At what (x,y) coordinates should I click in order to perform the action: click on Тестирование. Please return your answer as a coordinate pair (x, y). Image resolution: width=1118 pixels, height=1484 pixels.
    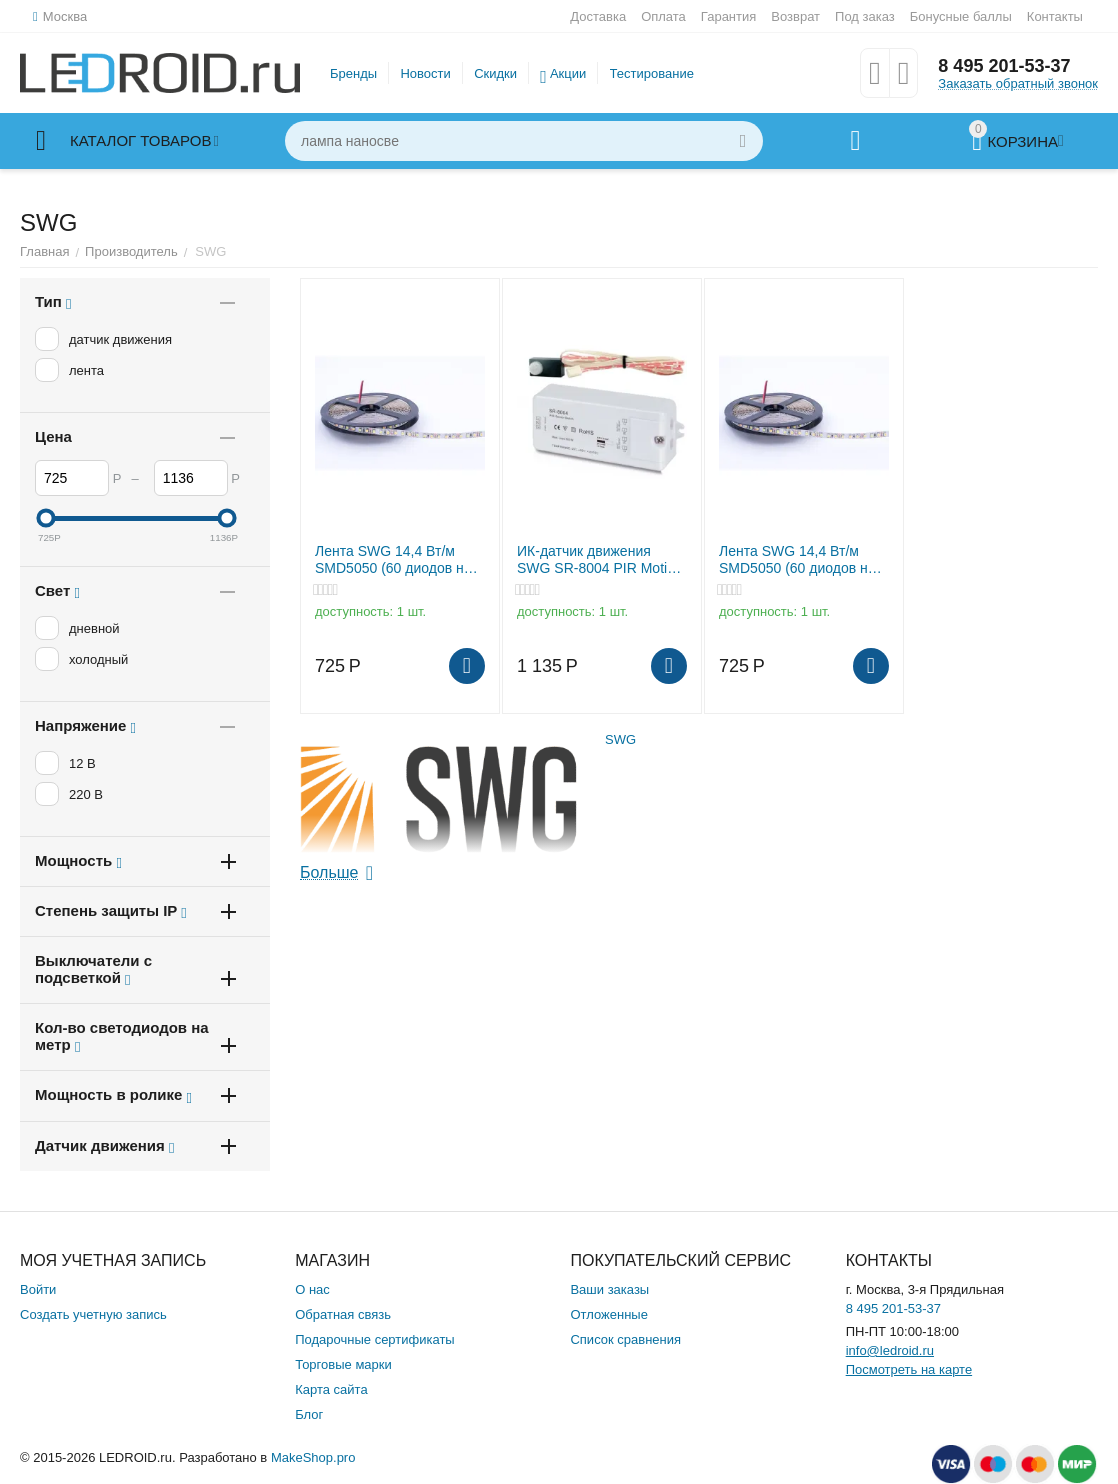
    Looking at the image, I should click on (652, 73).